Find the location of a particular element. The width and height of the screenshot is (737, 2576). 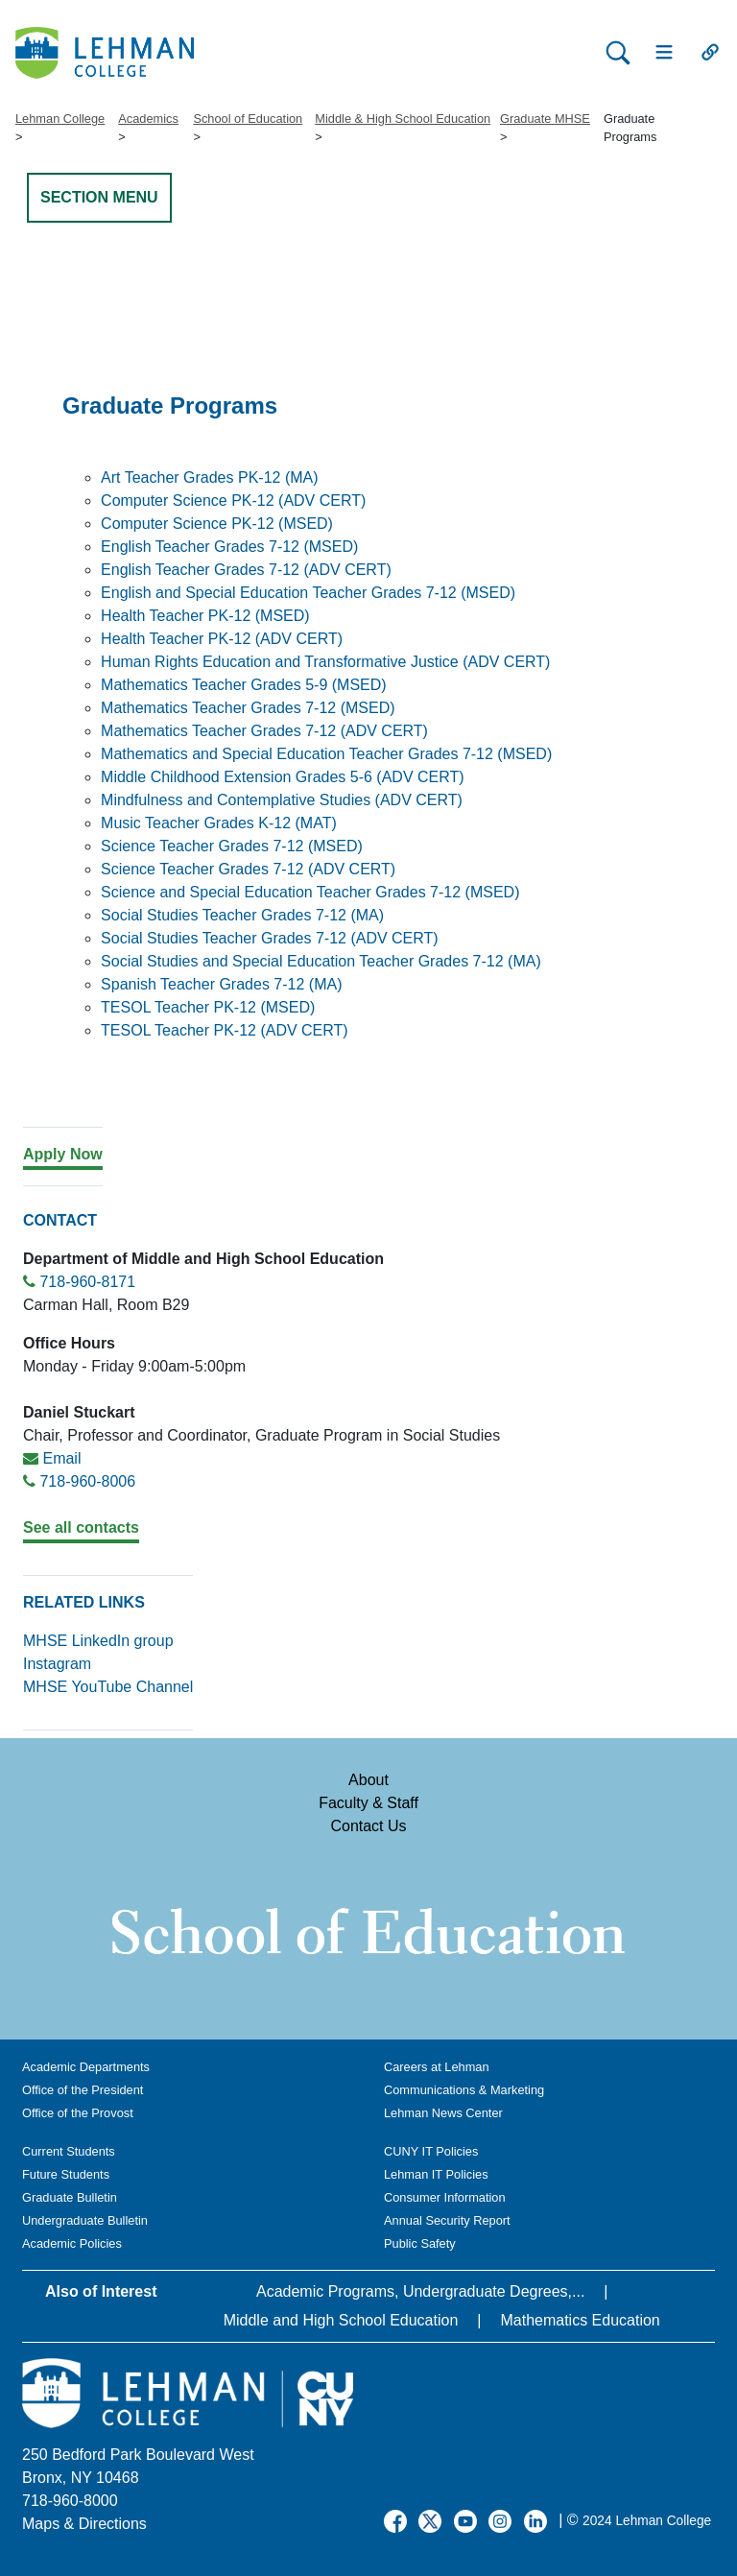

CUNY IT Policies is located at coordinates (431, 2151).